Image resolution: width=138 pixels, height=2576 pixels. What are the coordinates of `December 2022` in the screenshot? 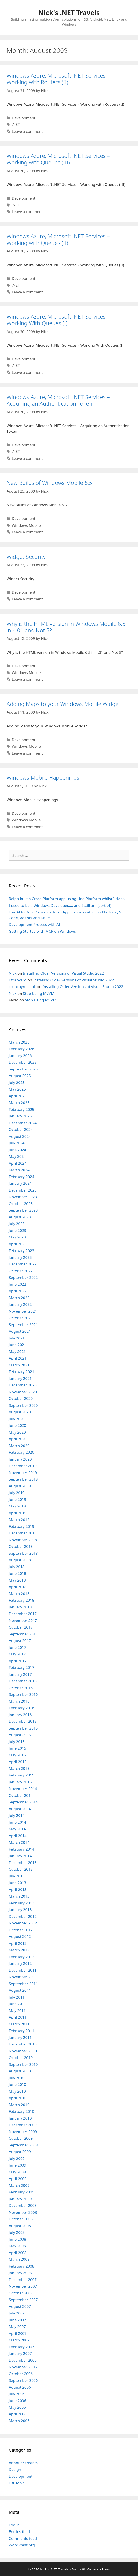 It's located at (23, 1264).